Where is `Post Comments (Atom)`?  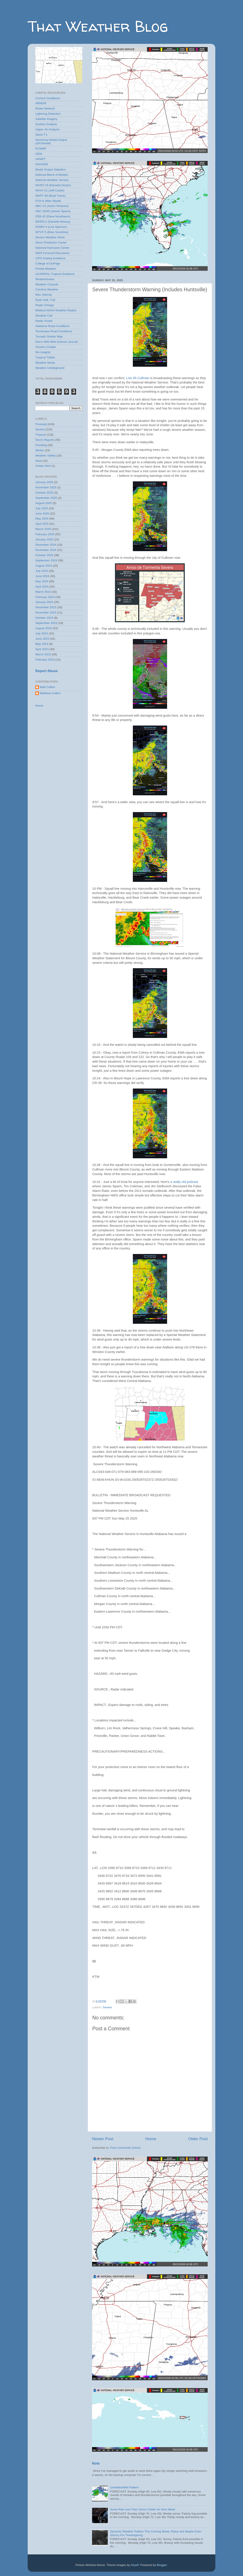 Post Comments (Atom) is located at coordinates (125, 2147).